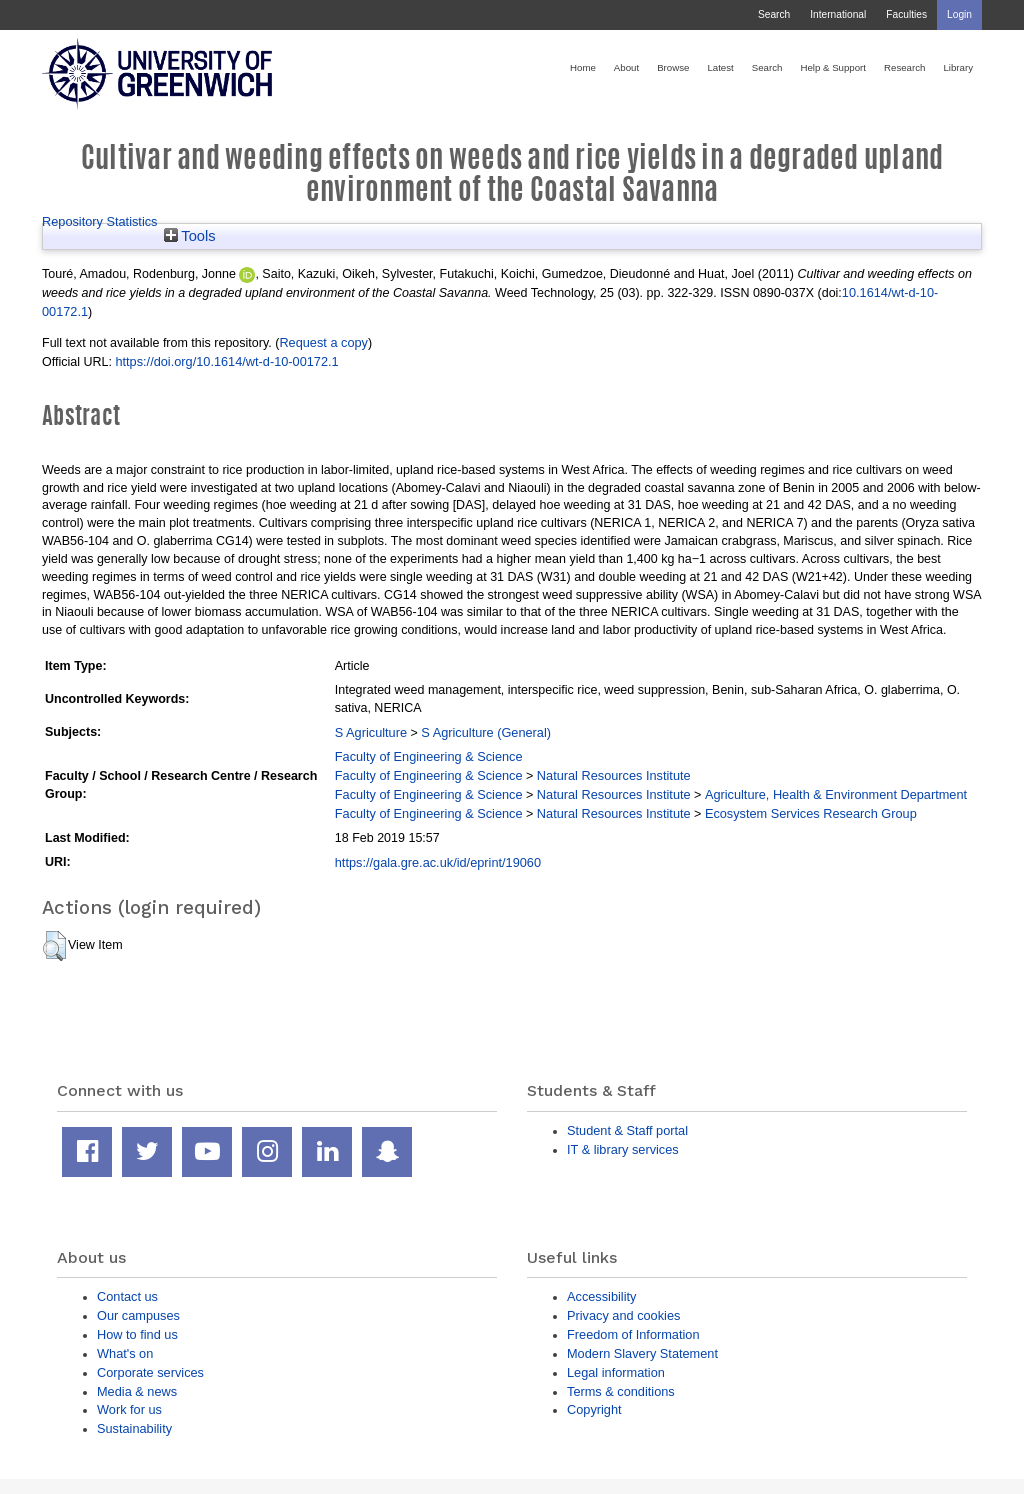  Describe the element at coordinates (54, 946) in the screenshot. I see `[button]` at that location.